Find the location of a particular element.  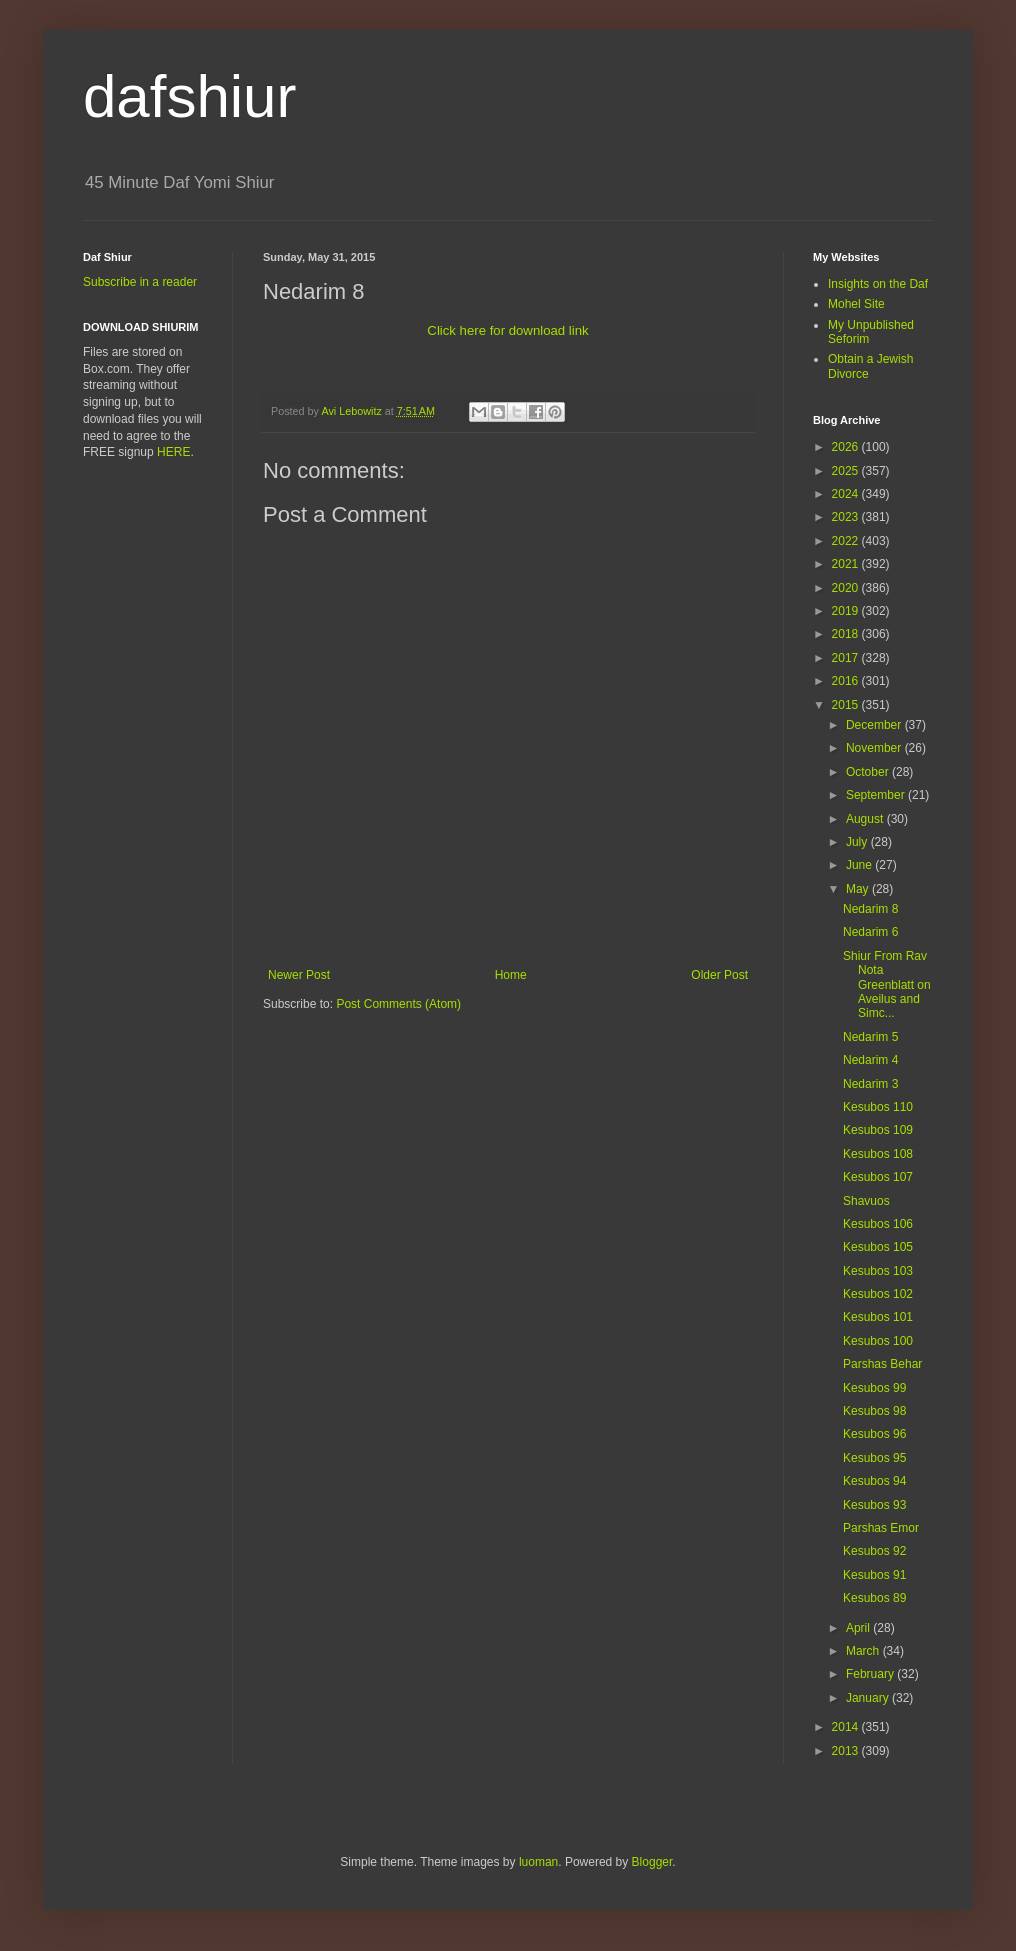

Kesubos 94 is located at coordinates (874, 1481).